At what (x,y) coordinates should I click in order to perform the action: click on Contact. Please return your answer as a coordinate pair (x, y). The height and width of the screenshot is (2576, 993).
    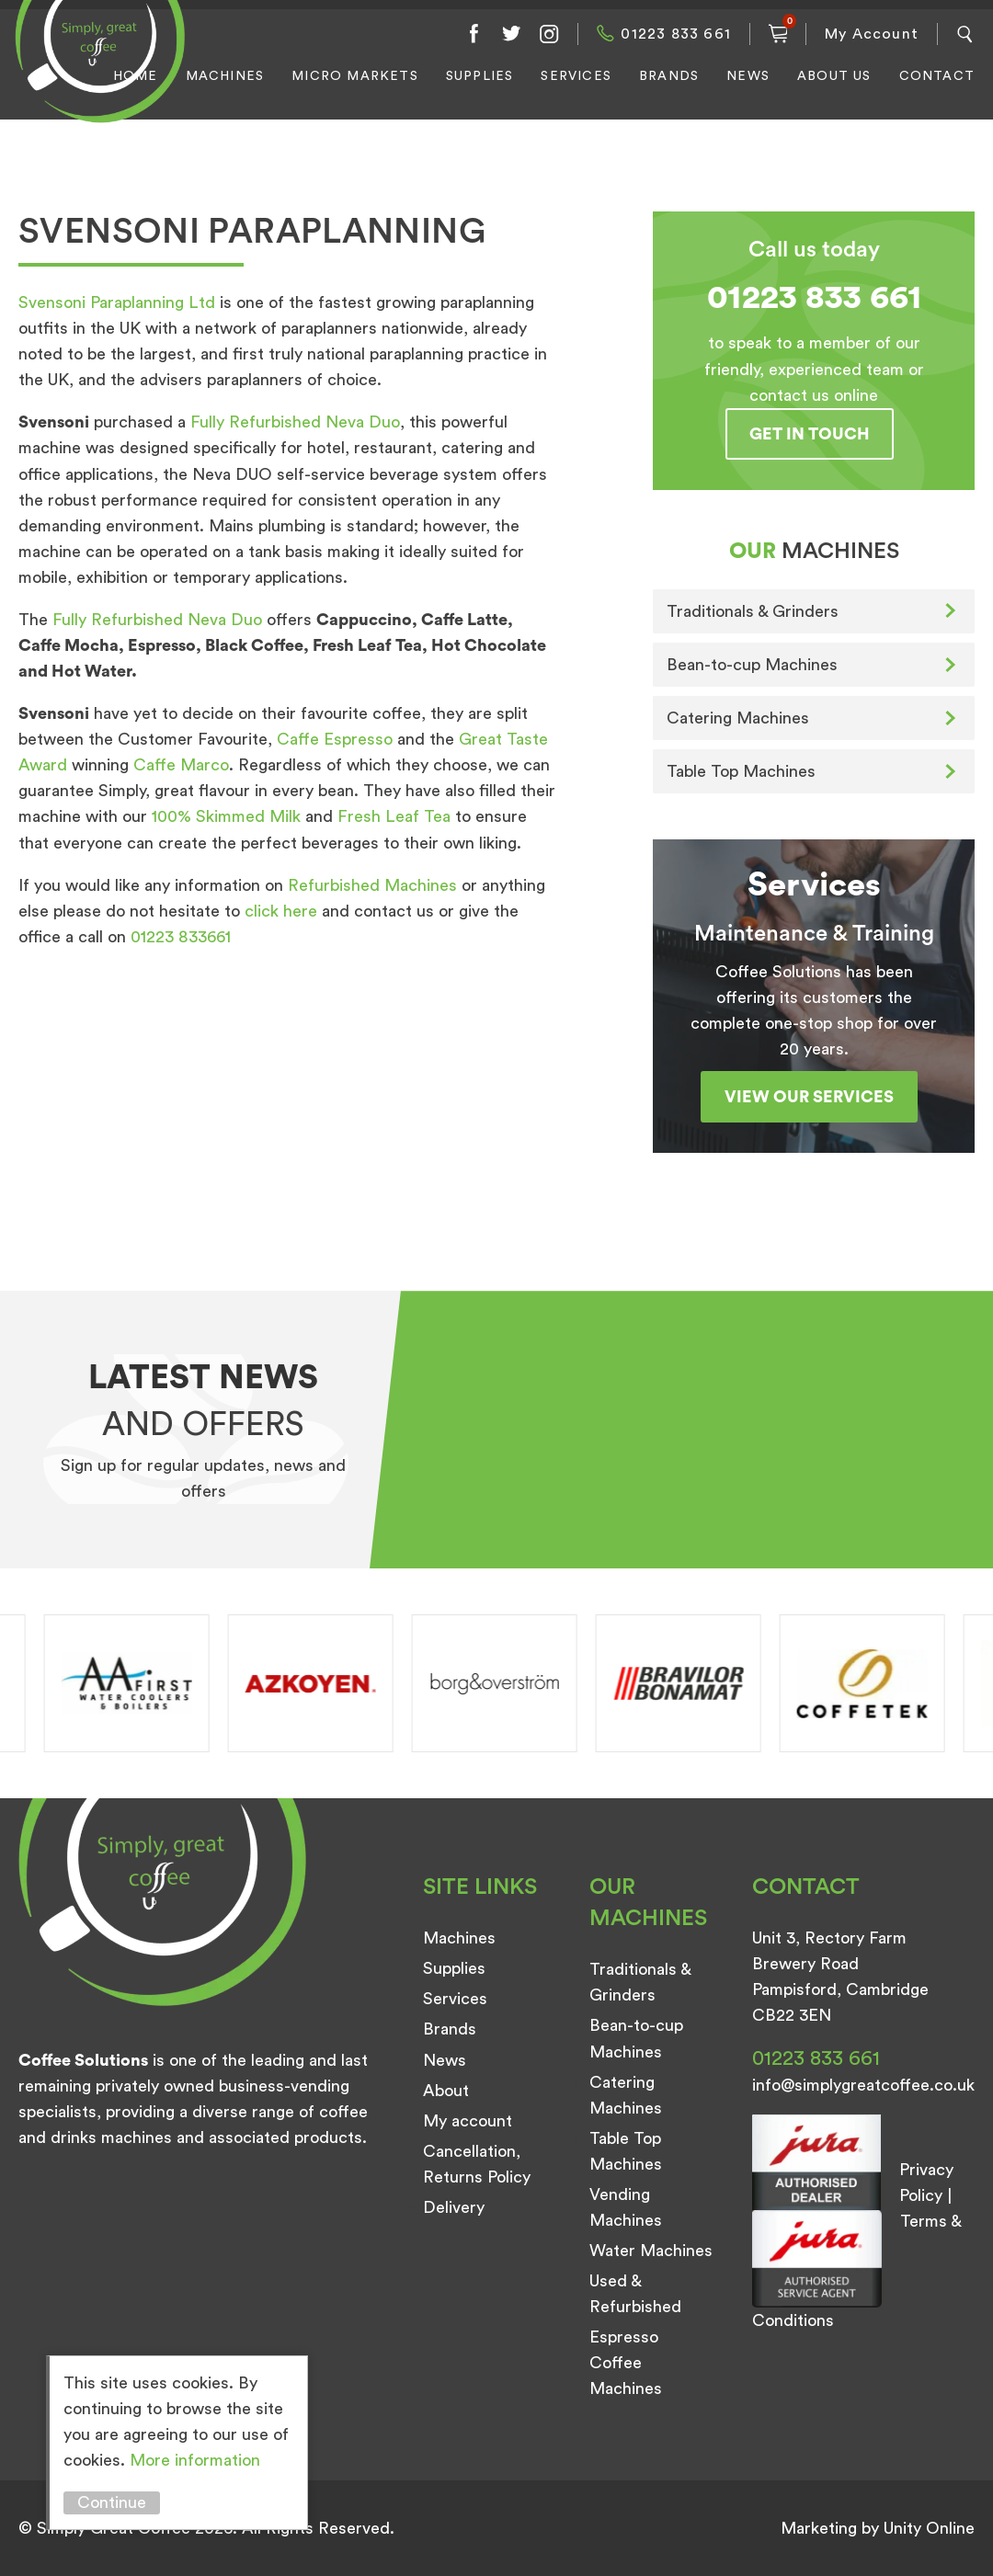
    Looking at the image, I should click on (937, 76).